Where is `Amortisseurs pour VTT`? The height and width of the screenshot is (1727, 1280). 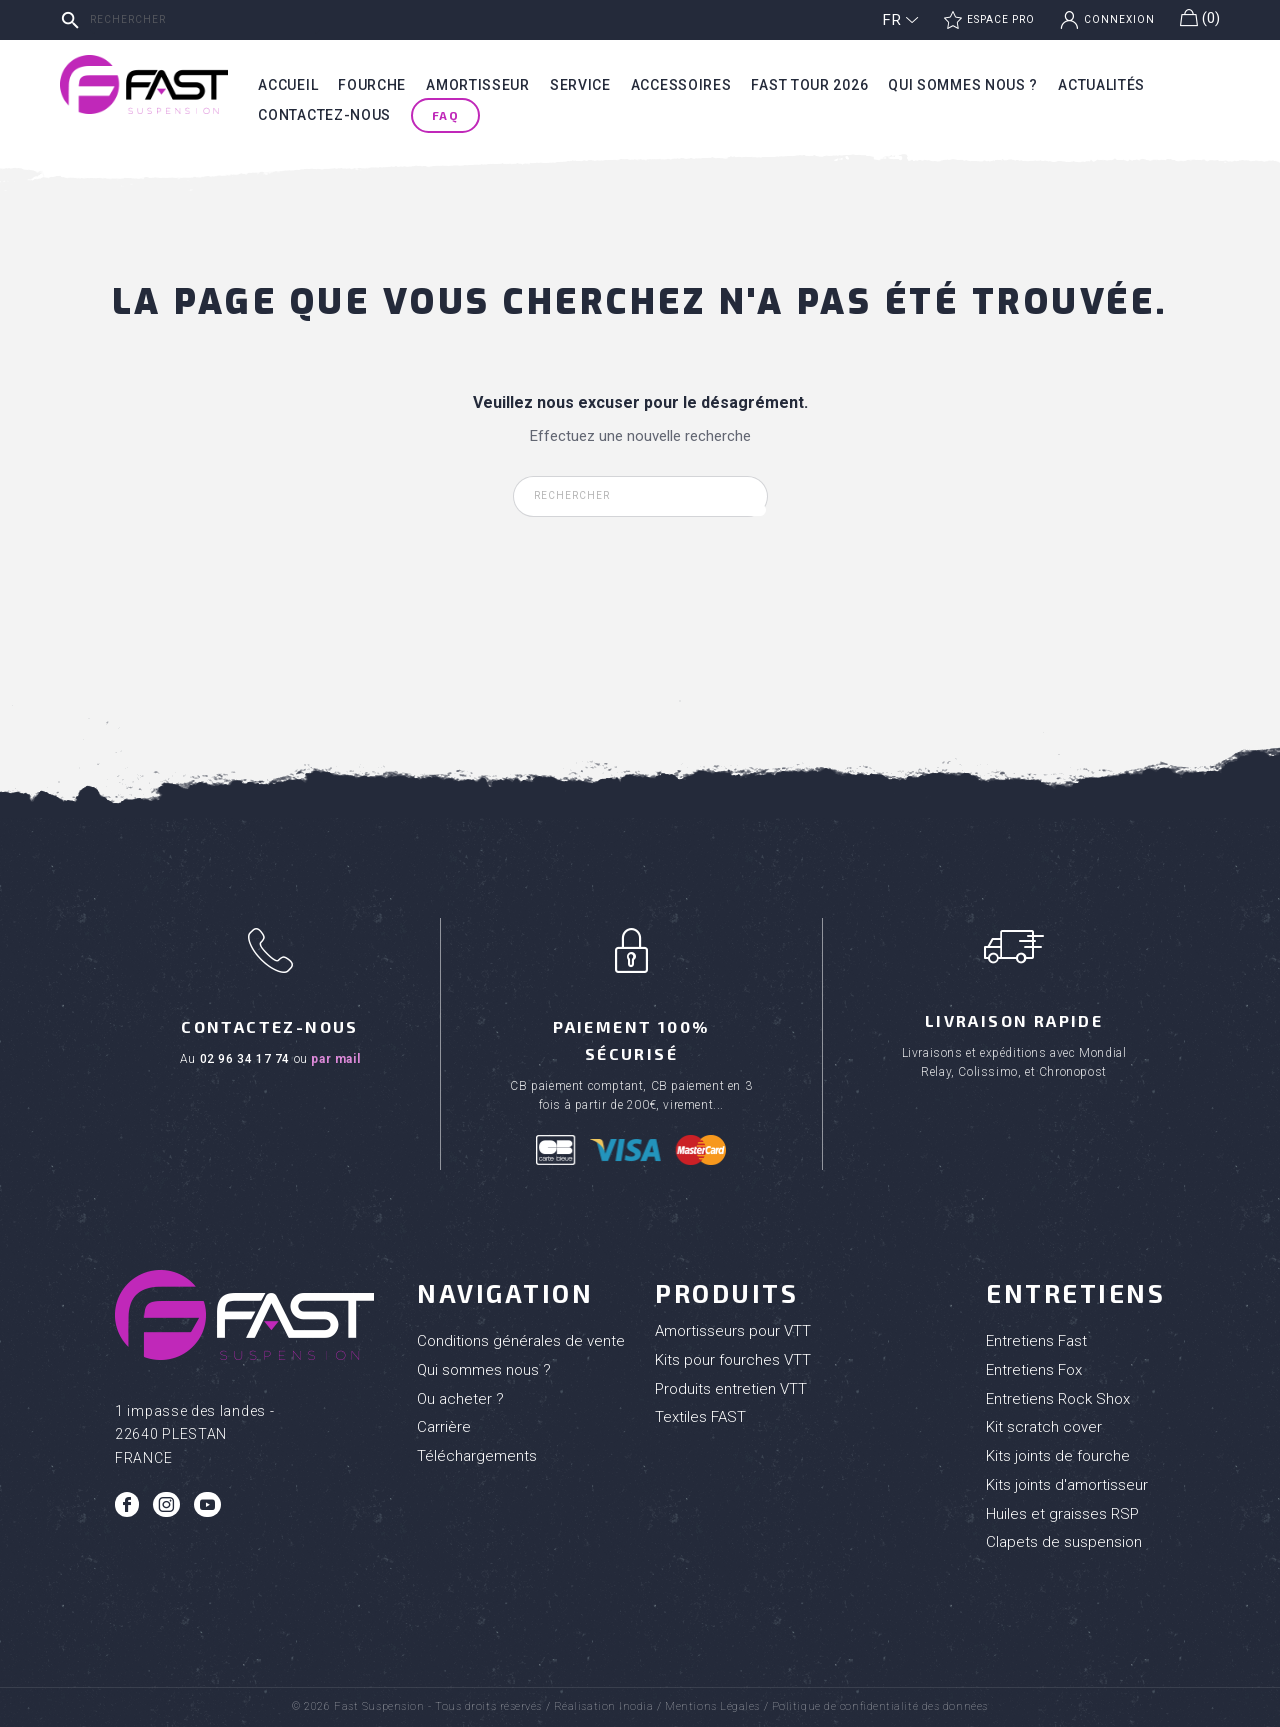
Amortisseurs pour VTT is located at coordinates (733, 1331).